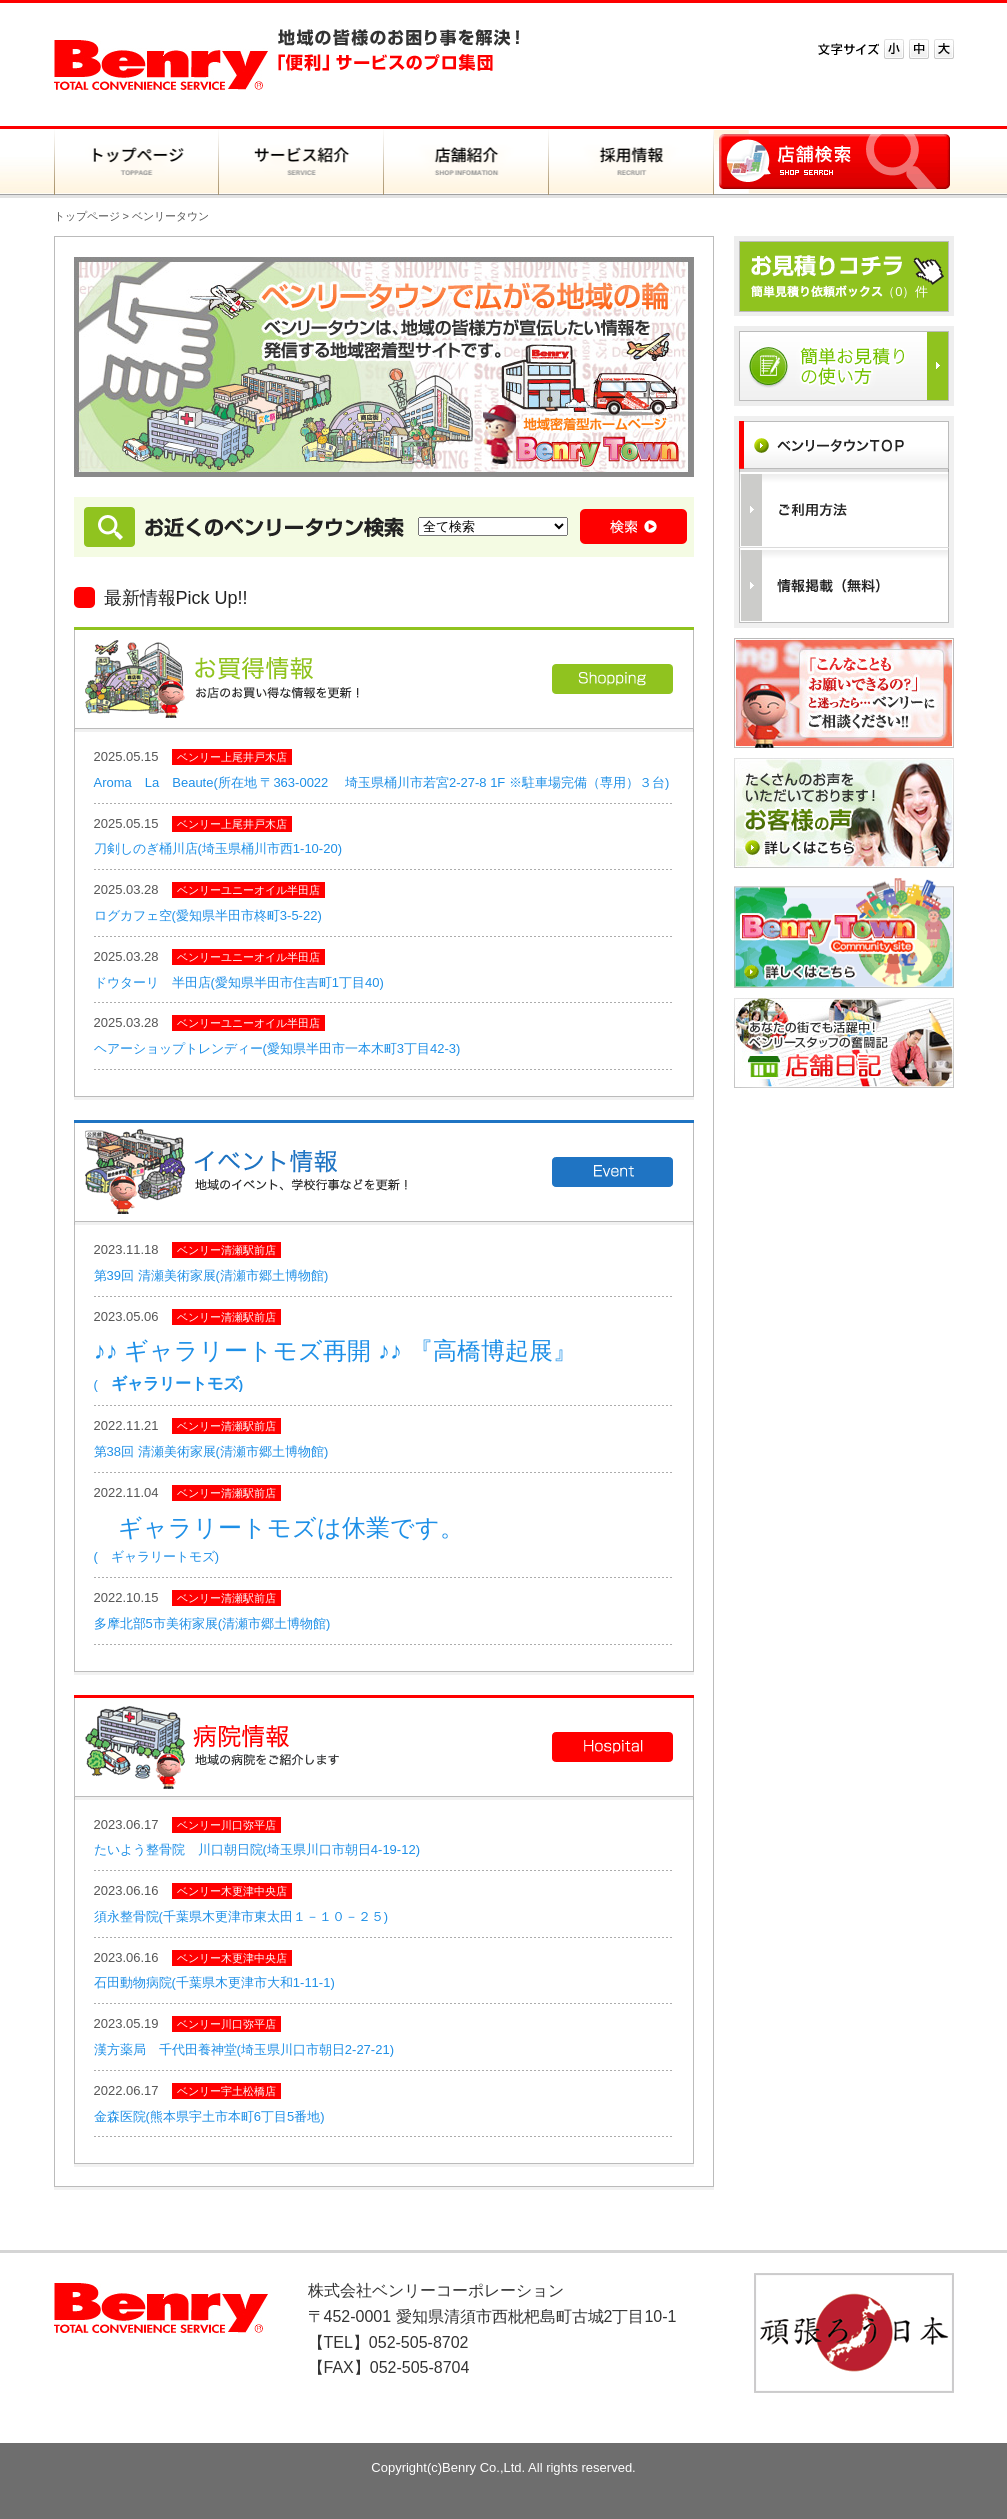  What do you see at coordinates (214, 1982) in the screenshot?
I see `石田動物病院(千葉県木更津市大和1-11-1)` at bounding box center [214, 1982].